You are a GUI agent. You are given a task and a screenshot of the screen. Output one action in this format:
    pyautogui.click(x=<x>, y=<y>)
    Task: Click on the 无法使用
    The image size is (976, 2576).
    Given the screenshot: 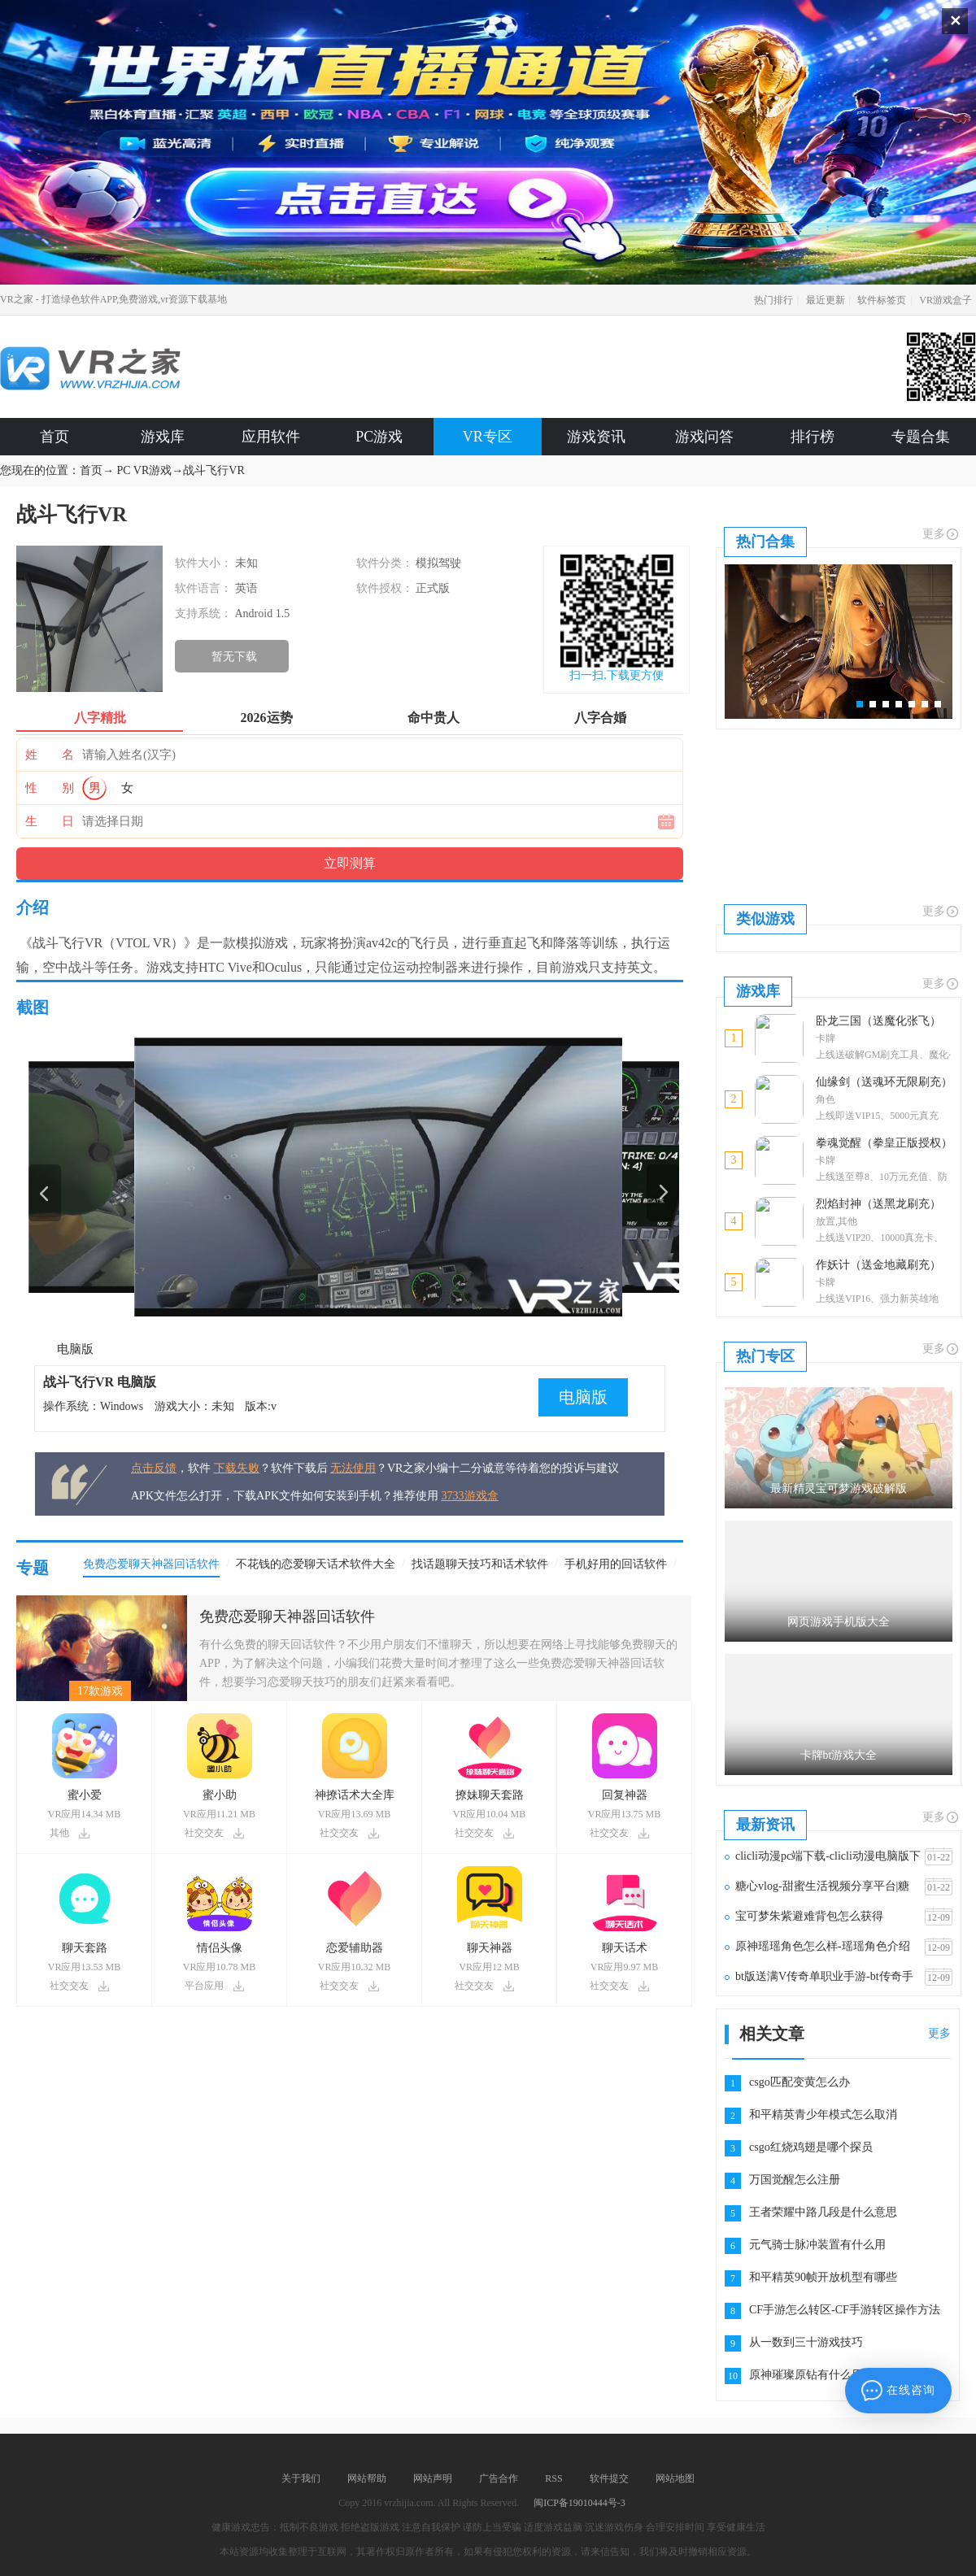 What is the action you would take?
    pyautogui.click(x=353, y=1468)
    